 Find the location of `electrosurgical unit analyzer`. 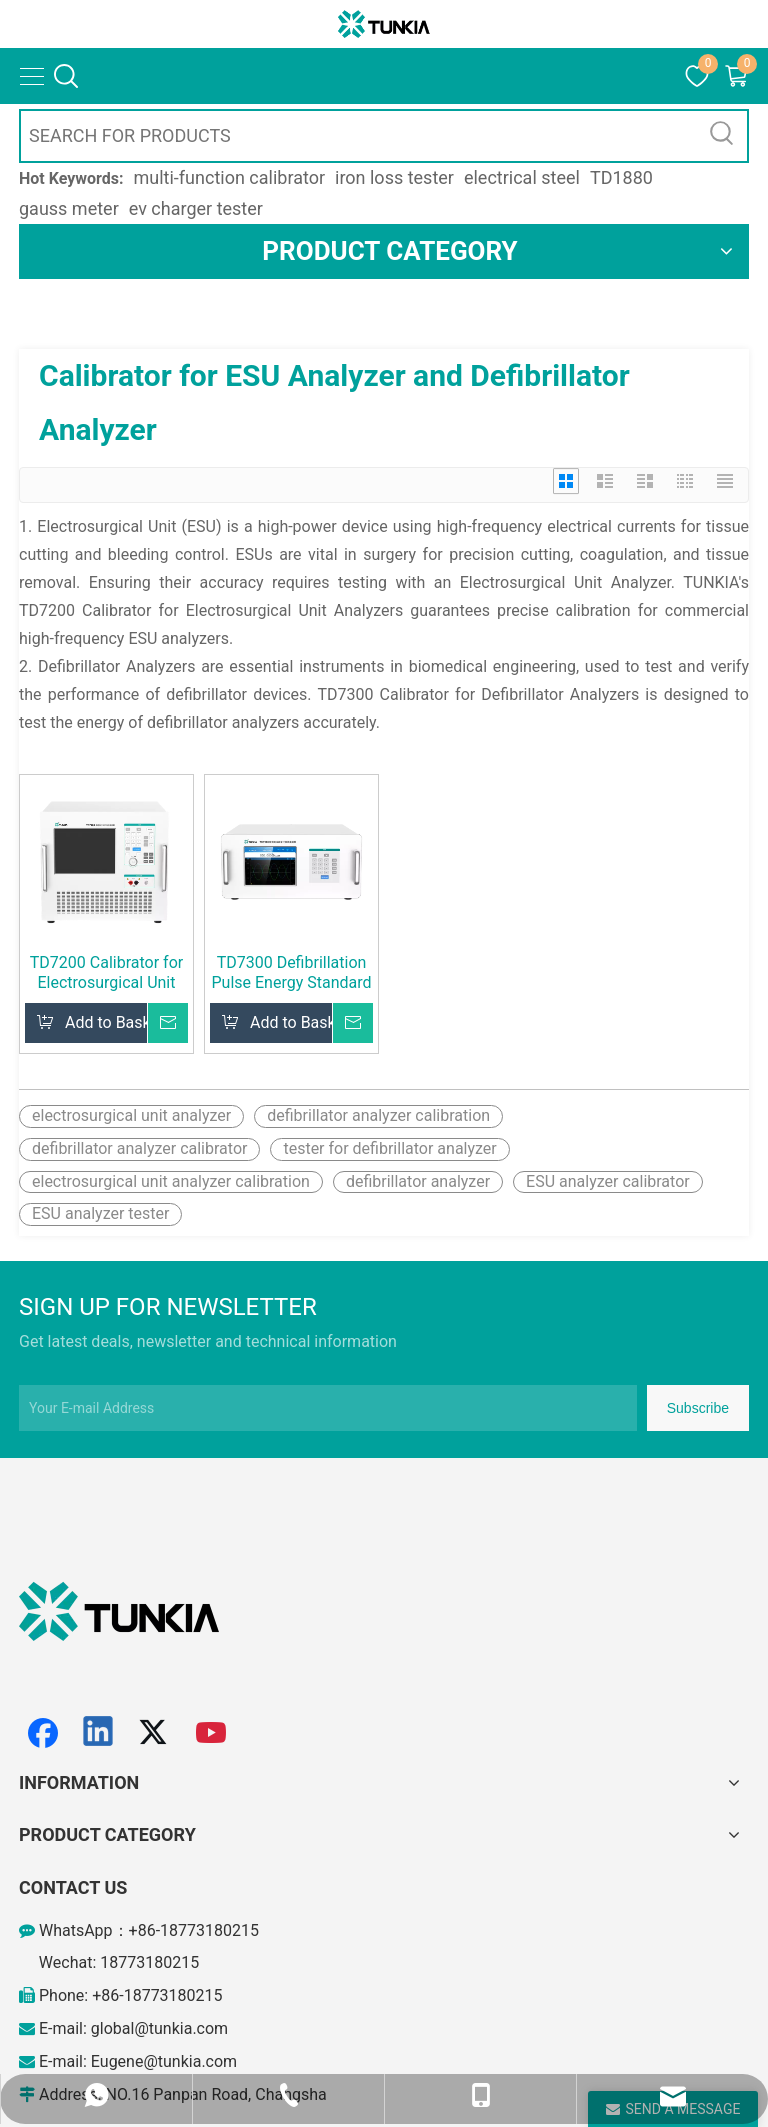

electrosurgical unit analyzer is located at coordinates (131, 1115).